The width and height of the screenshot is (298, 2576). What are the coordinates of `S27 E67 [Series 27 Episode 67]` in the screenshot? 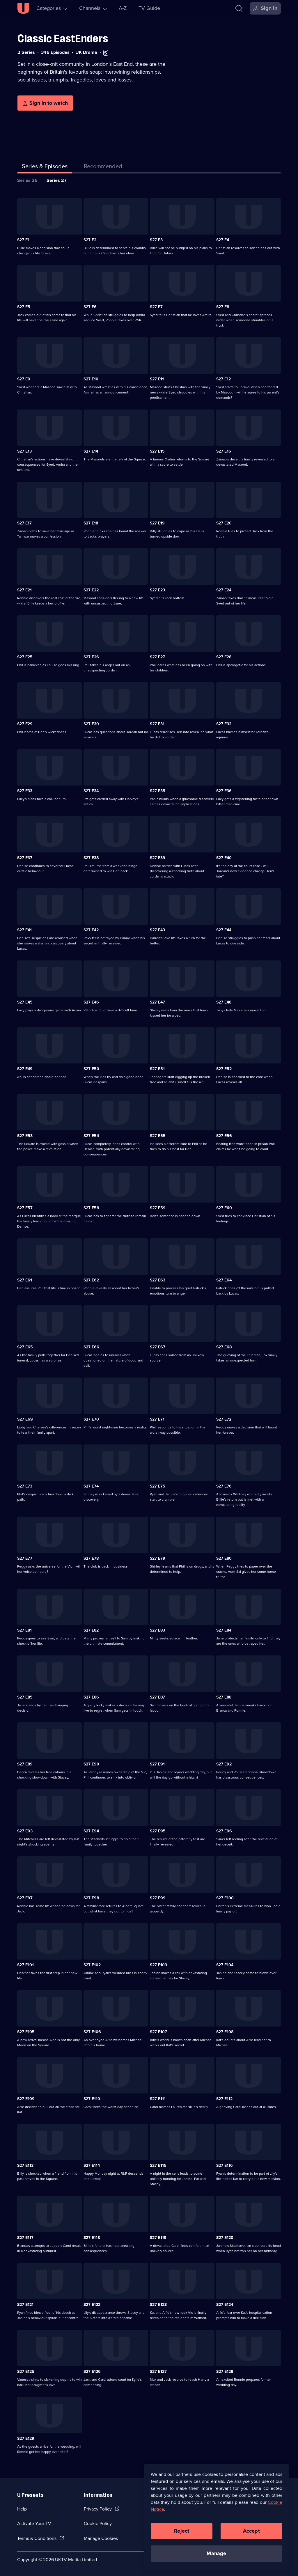 It's located at (157, 1347).